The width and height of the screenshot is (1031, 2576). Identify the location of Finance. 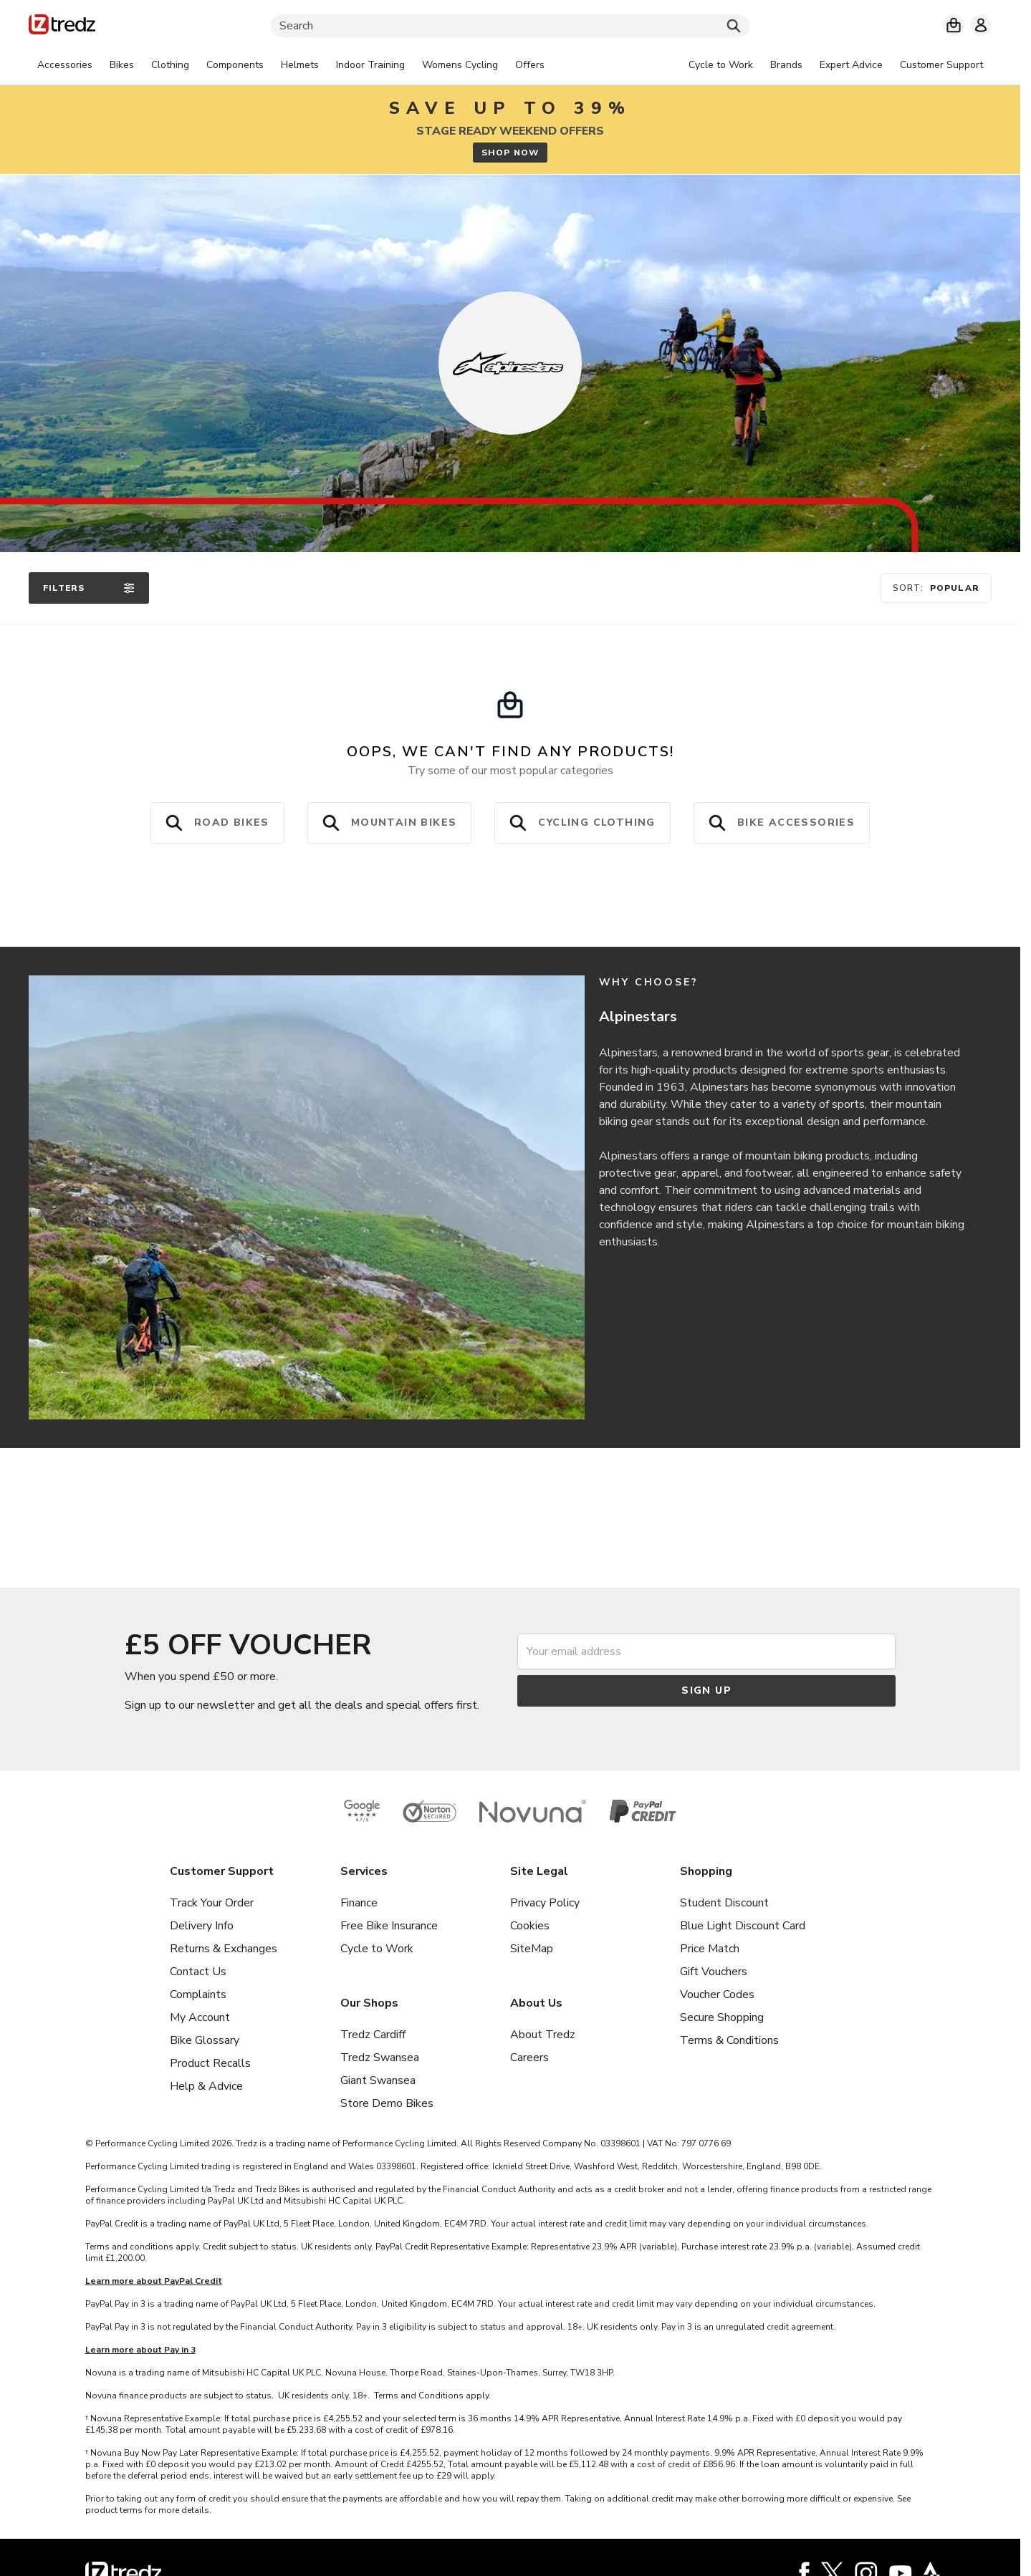
(359, 1903).